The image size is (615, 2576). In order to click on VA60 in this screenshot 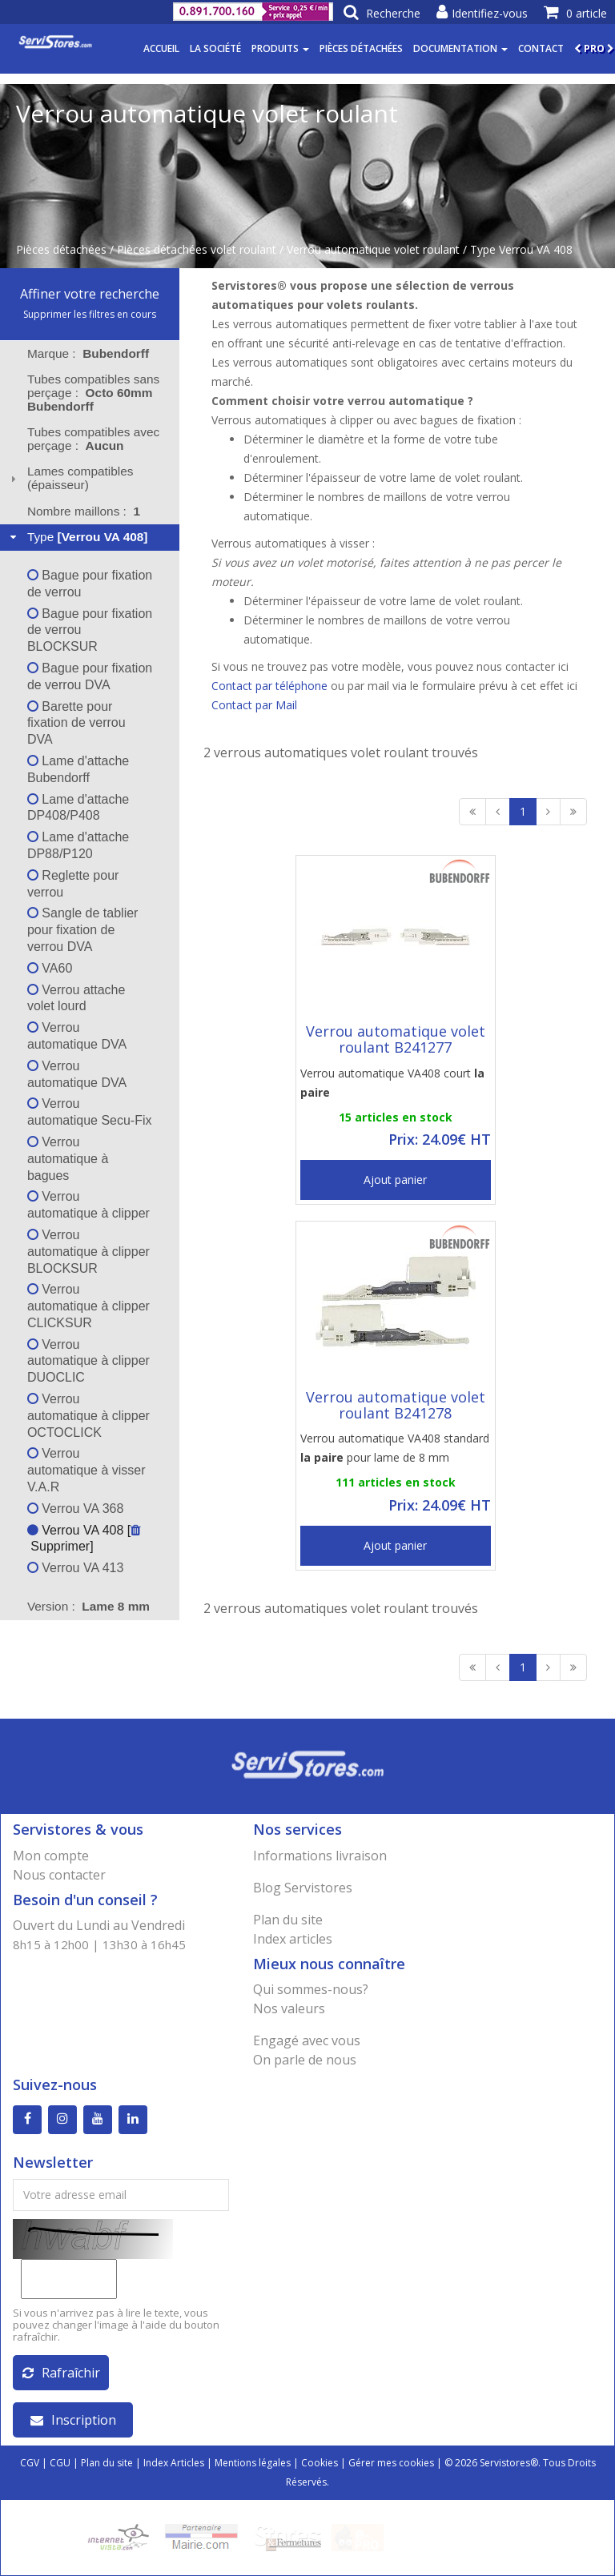, I will do `click(49, 968)`.